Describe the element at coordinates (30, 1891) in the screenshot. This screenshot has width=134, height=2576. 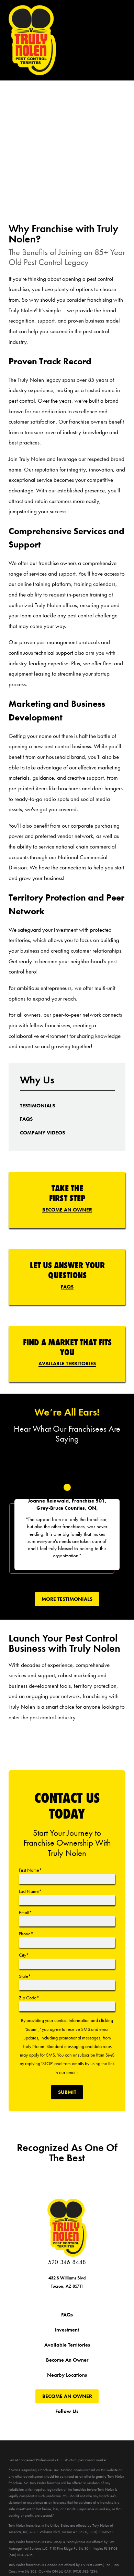
I see `Last Name*` at that location.